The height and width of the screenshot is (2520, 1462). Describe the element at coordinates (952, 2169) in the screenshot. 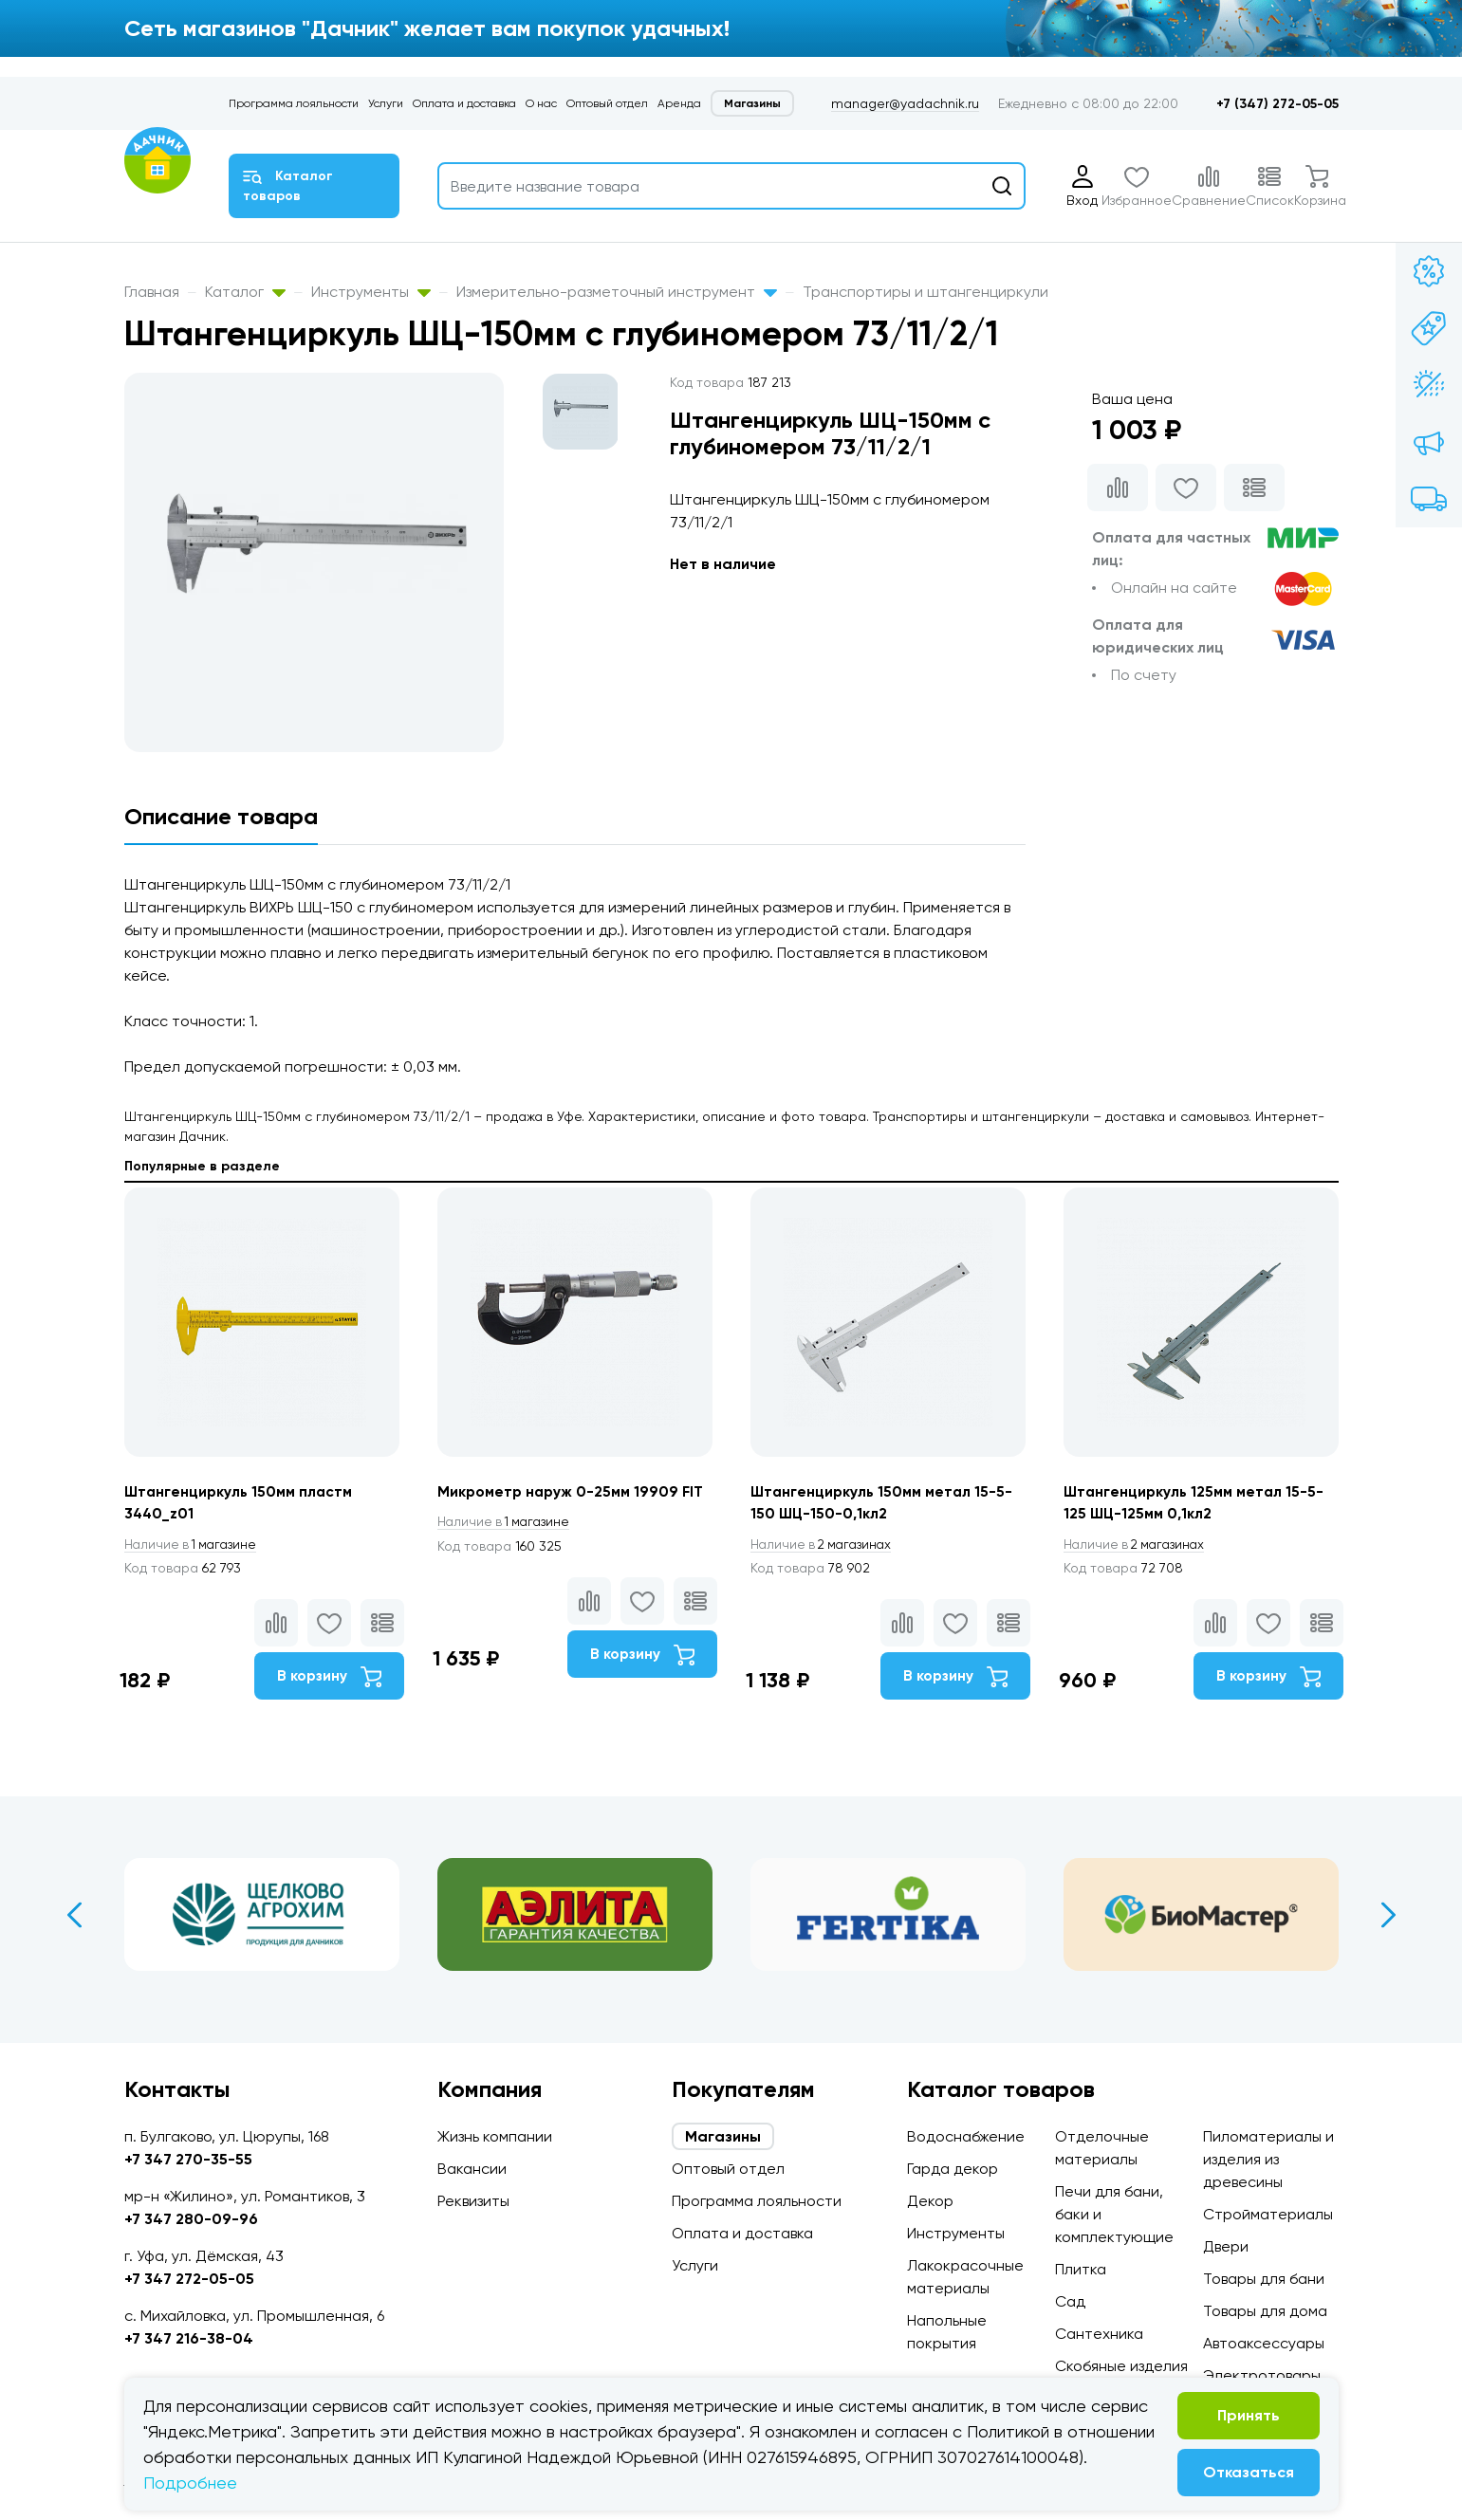

I see `Гарда декор` at that location.